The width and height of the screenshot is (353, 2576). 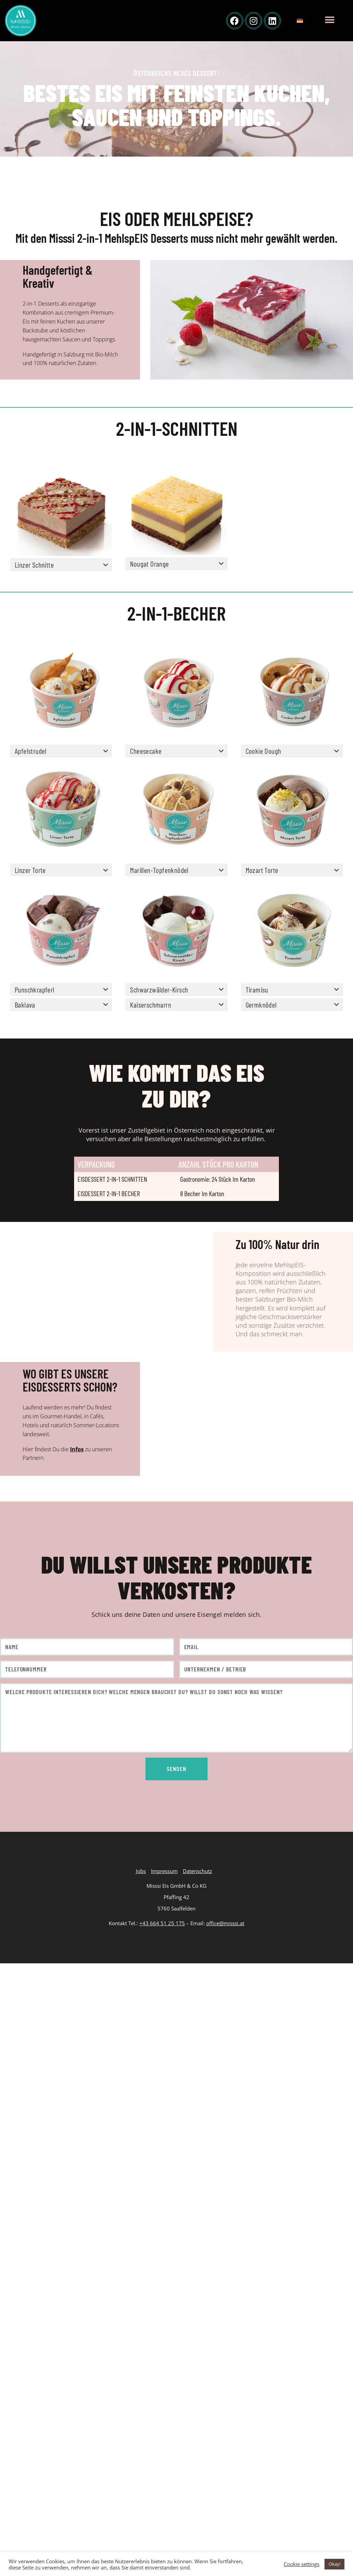 I want to click on Okay! [button], so click(x=334, y=2564).